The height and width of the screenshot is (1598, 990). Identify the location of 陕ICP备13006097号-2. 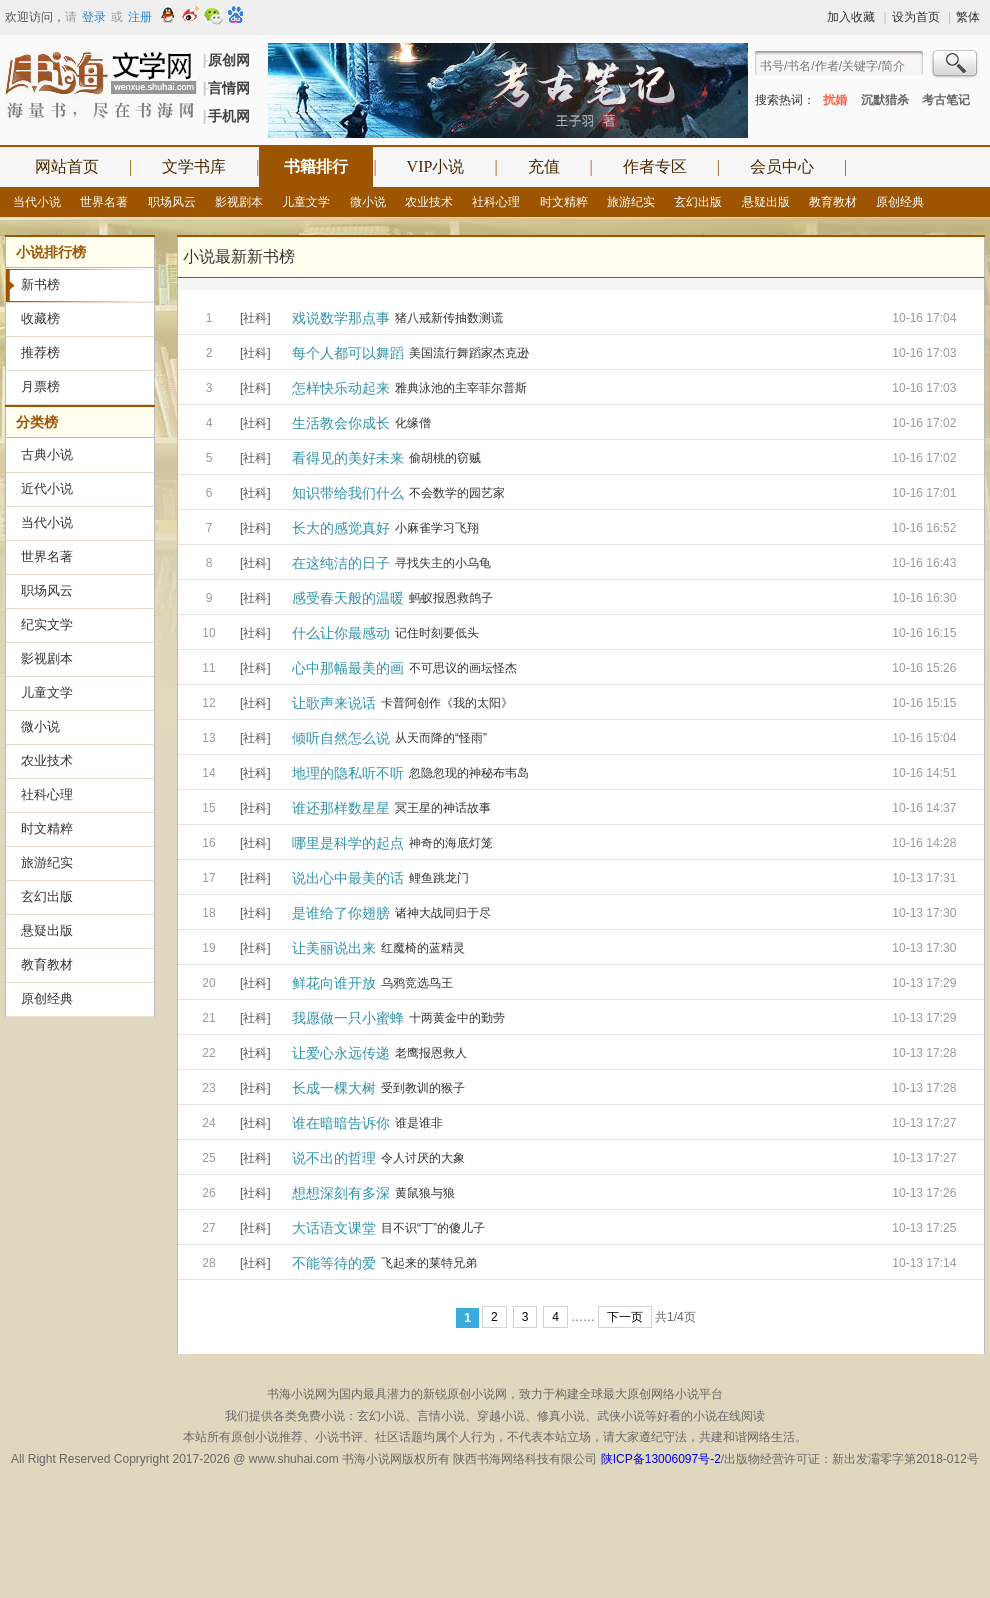
(661, 1459).